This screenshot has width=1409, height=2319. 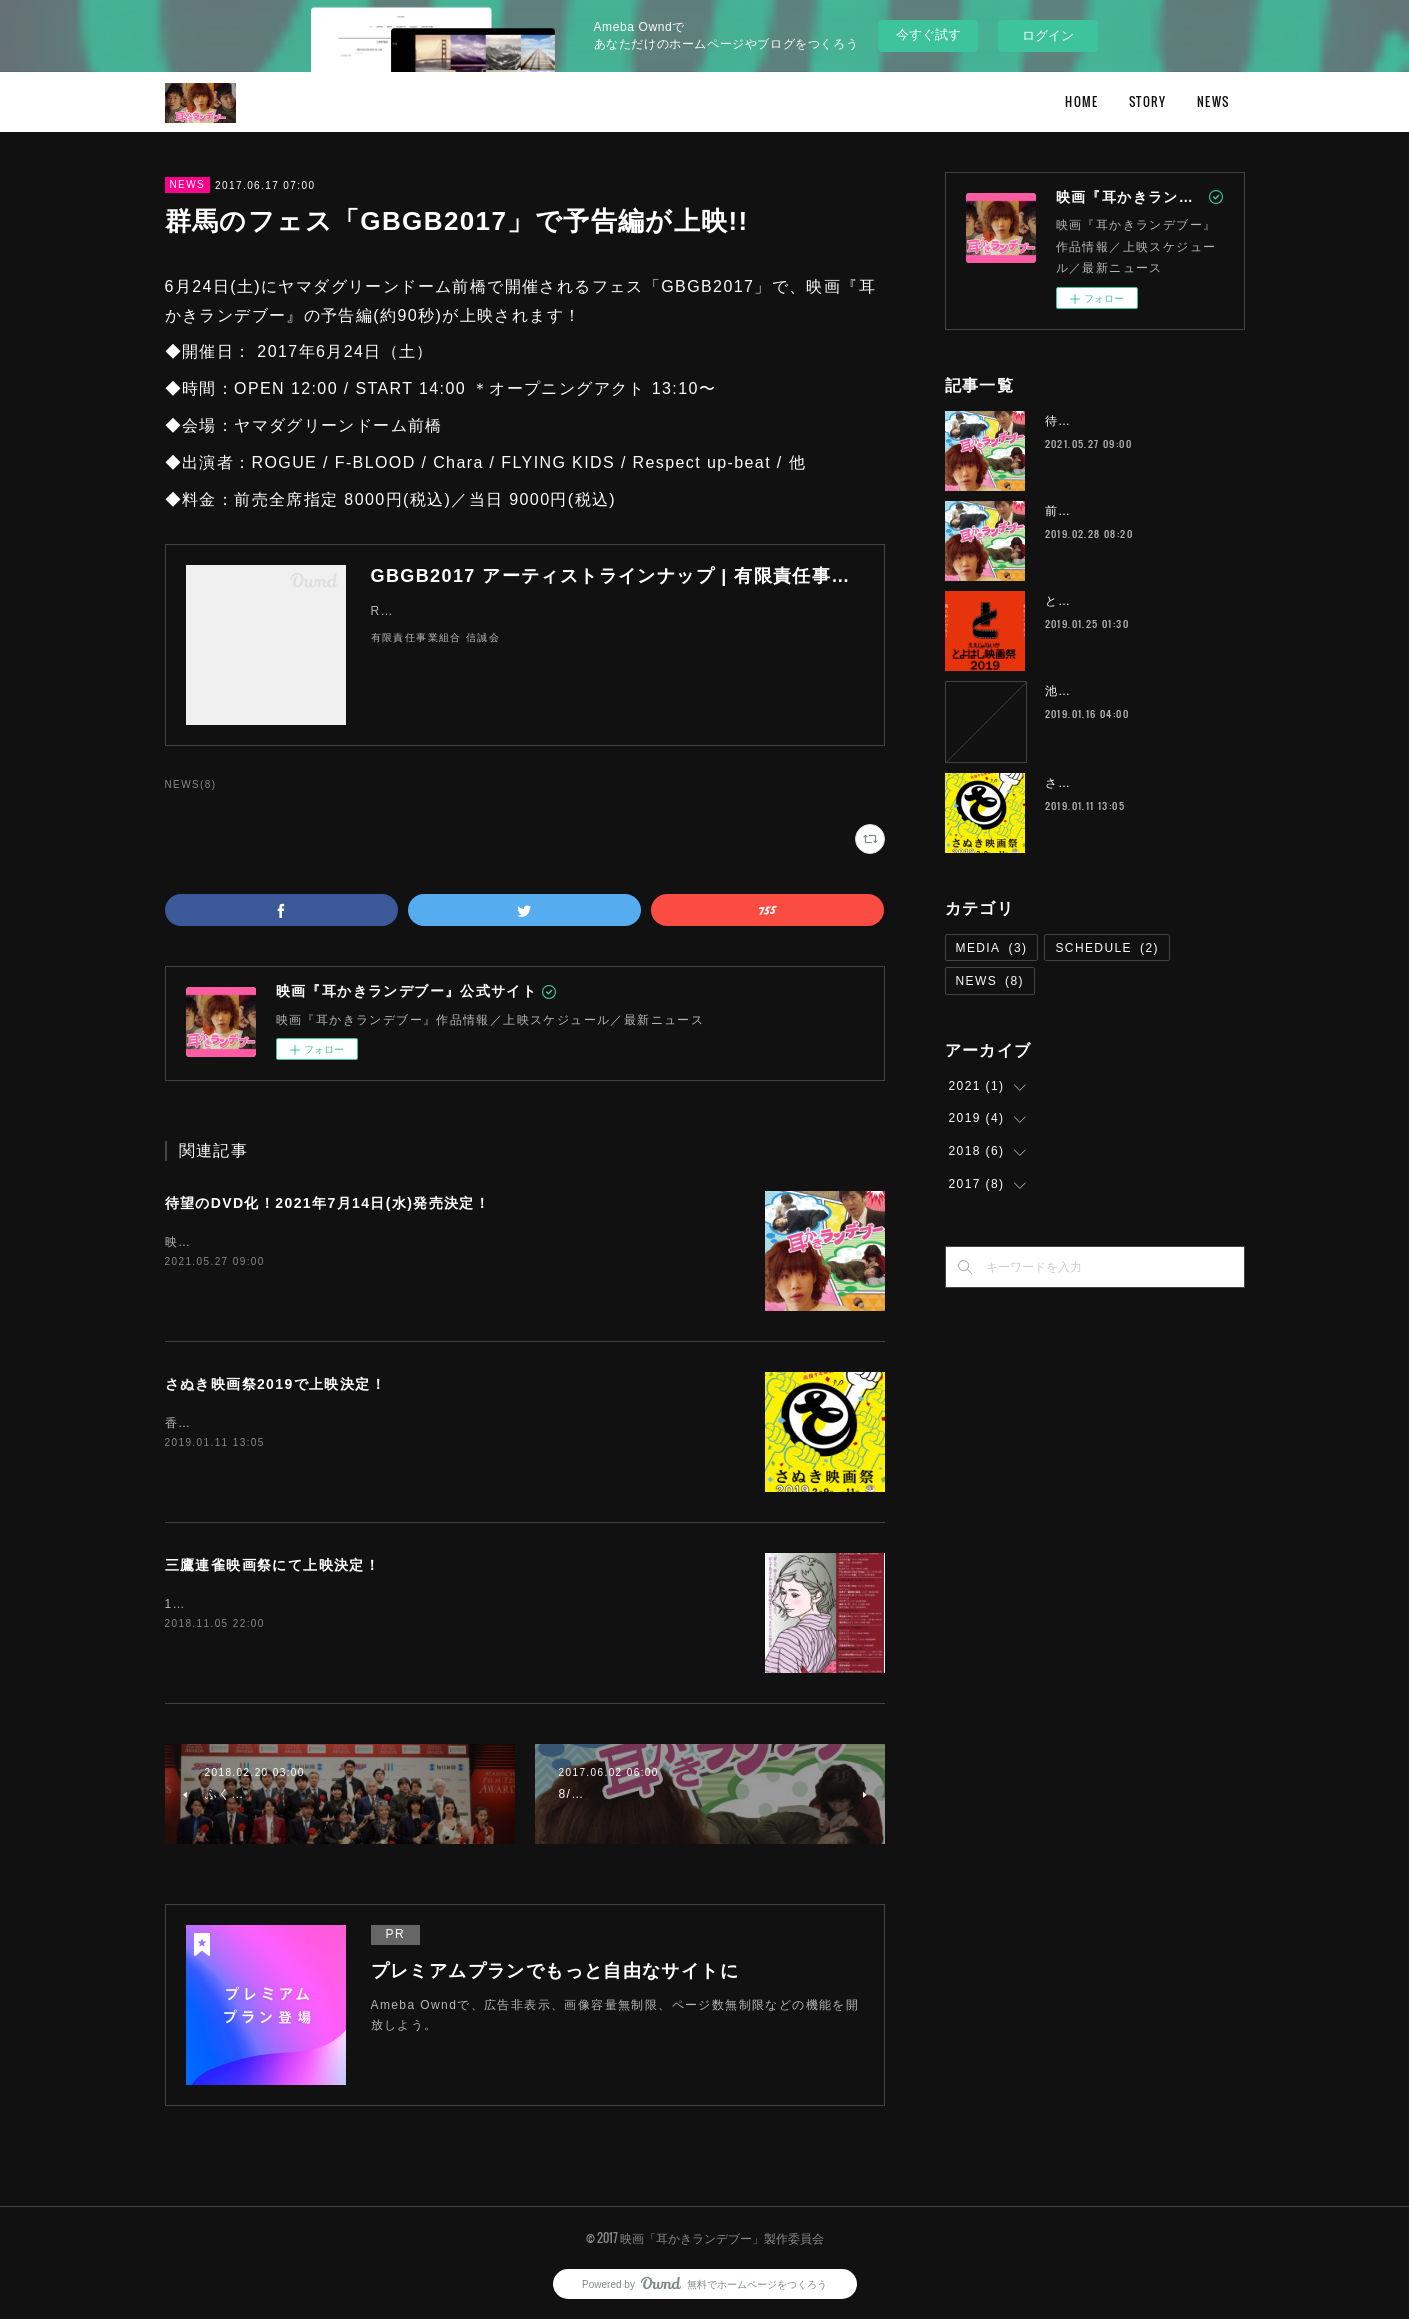 I want to click on 三鷹連雀映画祭にて上映決定！, so click(x=273, y=1565).